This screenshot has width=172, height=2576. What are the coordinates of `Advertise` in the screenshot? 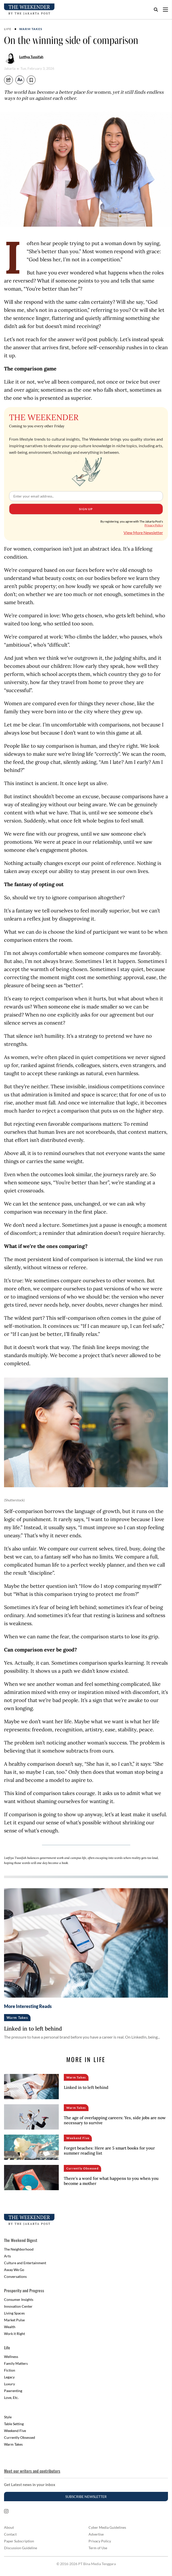 It's located at (96, 2534).